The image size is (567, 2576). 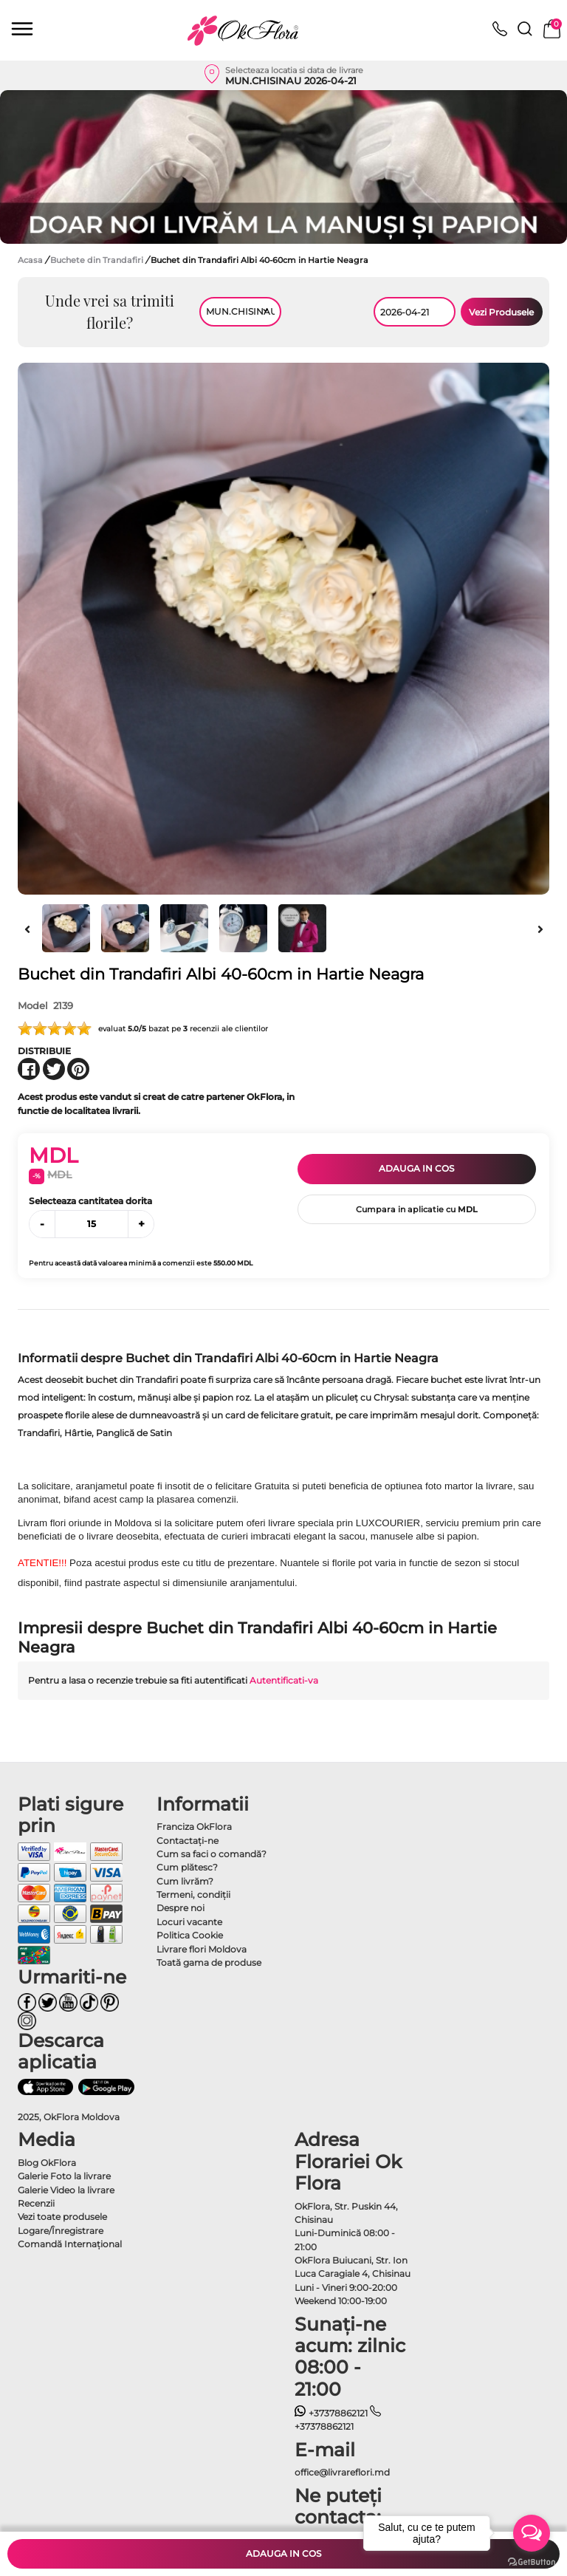 I want to click on Politica Cookie, so click(x=190, y=1935).